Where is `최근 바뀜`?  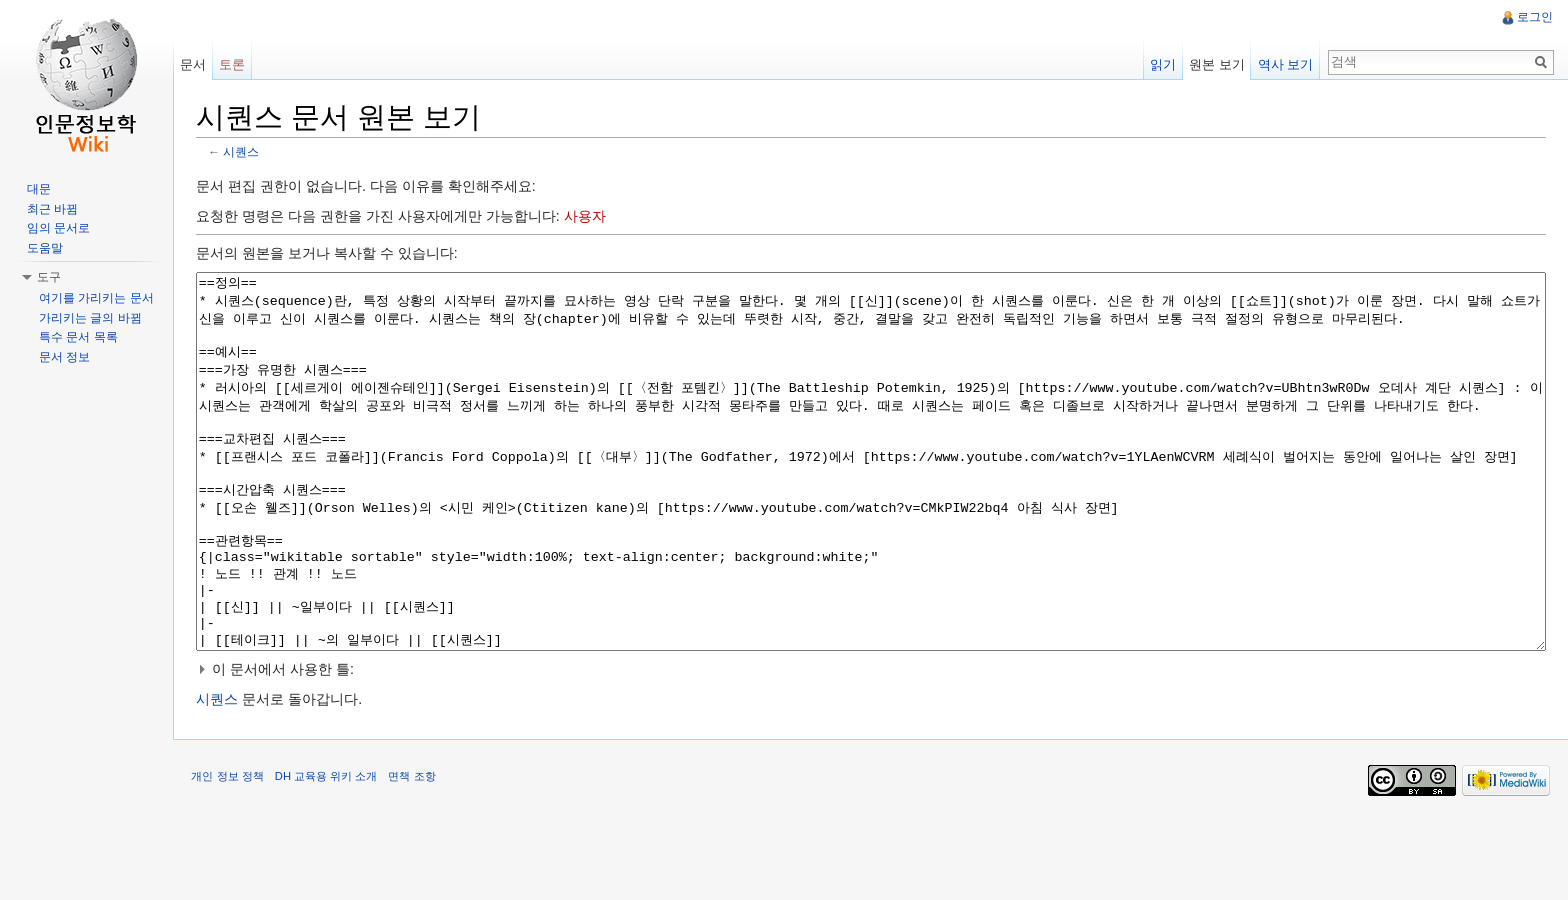 최근 바뀜 is located at coordinates (52, 209).